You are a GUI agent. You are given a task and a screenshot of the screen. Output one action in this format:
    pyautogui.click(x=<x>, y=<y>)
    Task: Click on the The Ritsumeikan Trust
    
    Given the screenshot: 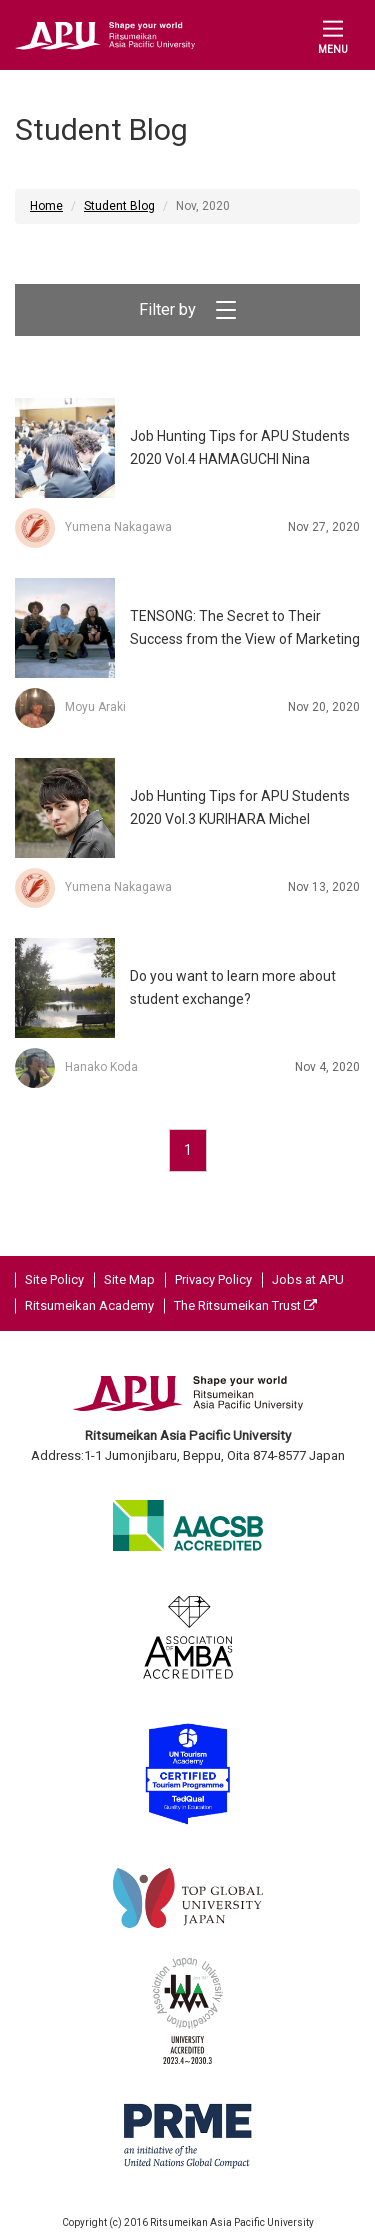 What is the action you would take?
    pyautogui.click(x=245, y=1305)
    